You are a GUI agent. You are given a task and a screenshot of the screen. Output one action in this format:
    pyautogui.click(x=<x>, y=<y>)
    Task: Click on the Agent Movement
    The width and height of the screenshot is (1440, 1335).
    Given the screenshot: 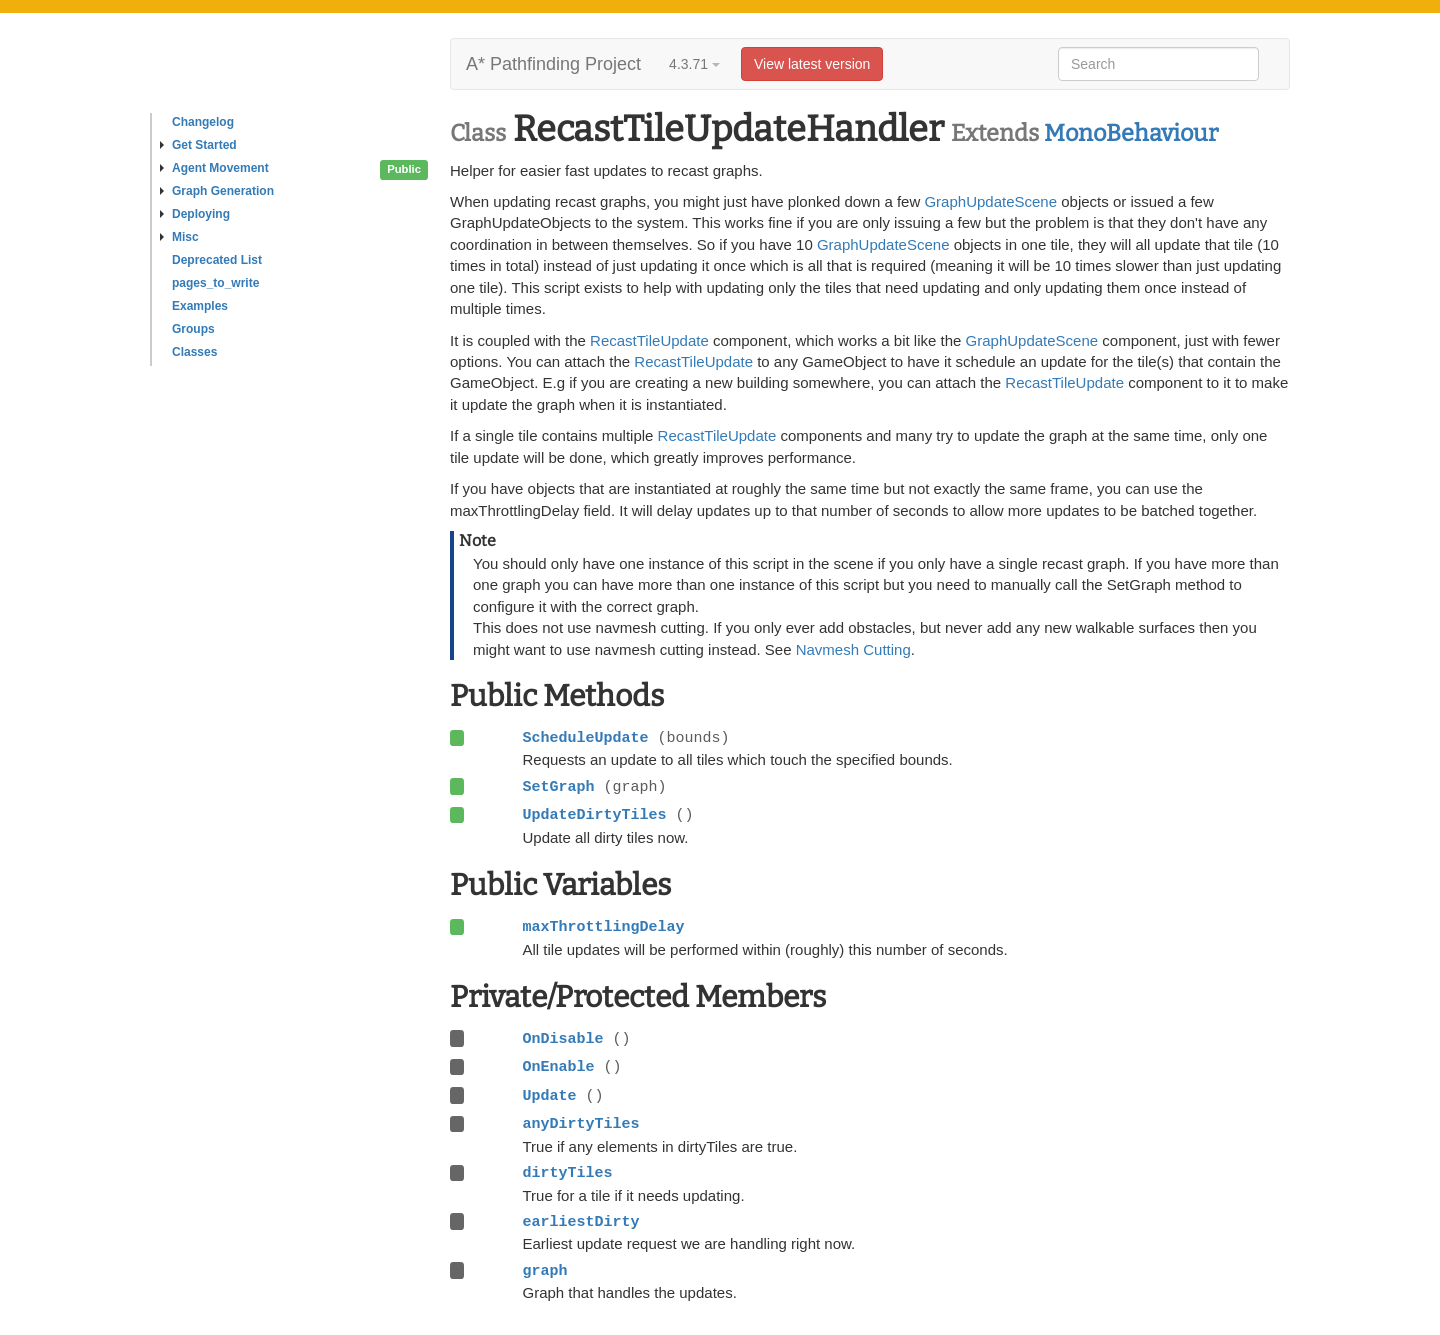 What is the action you would take?
    pyautogui.click(x=214, y=168)
    